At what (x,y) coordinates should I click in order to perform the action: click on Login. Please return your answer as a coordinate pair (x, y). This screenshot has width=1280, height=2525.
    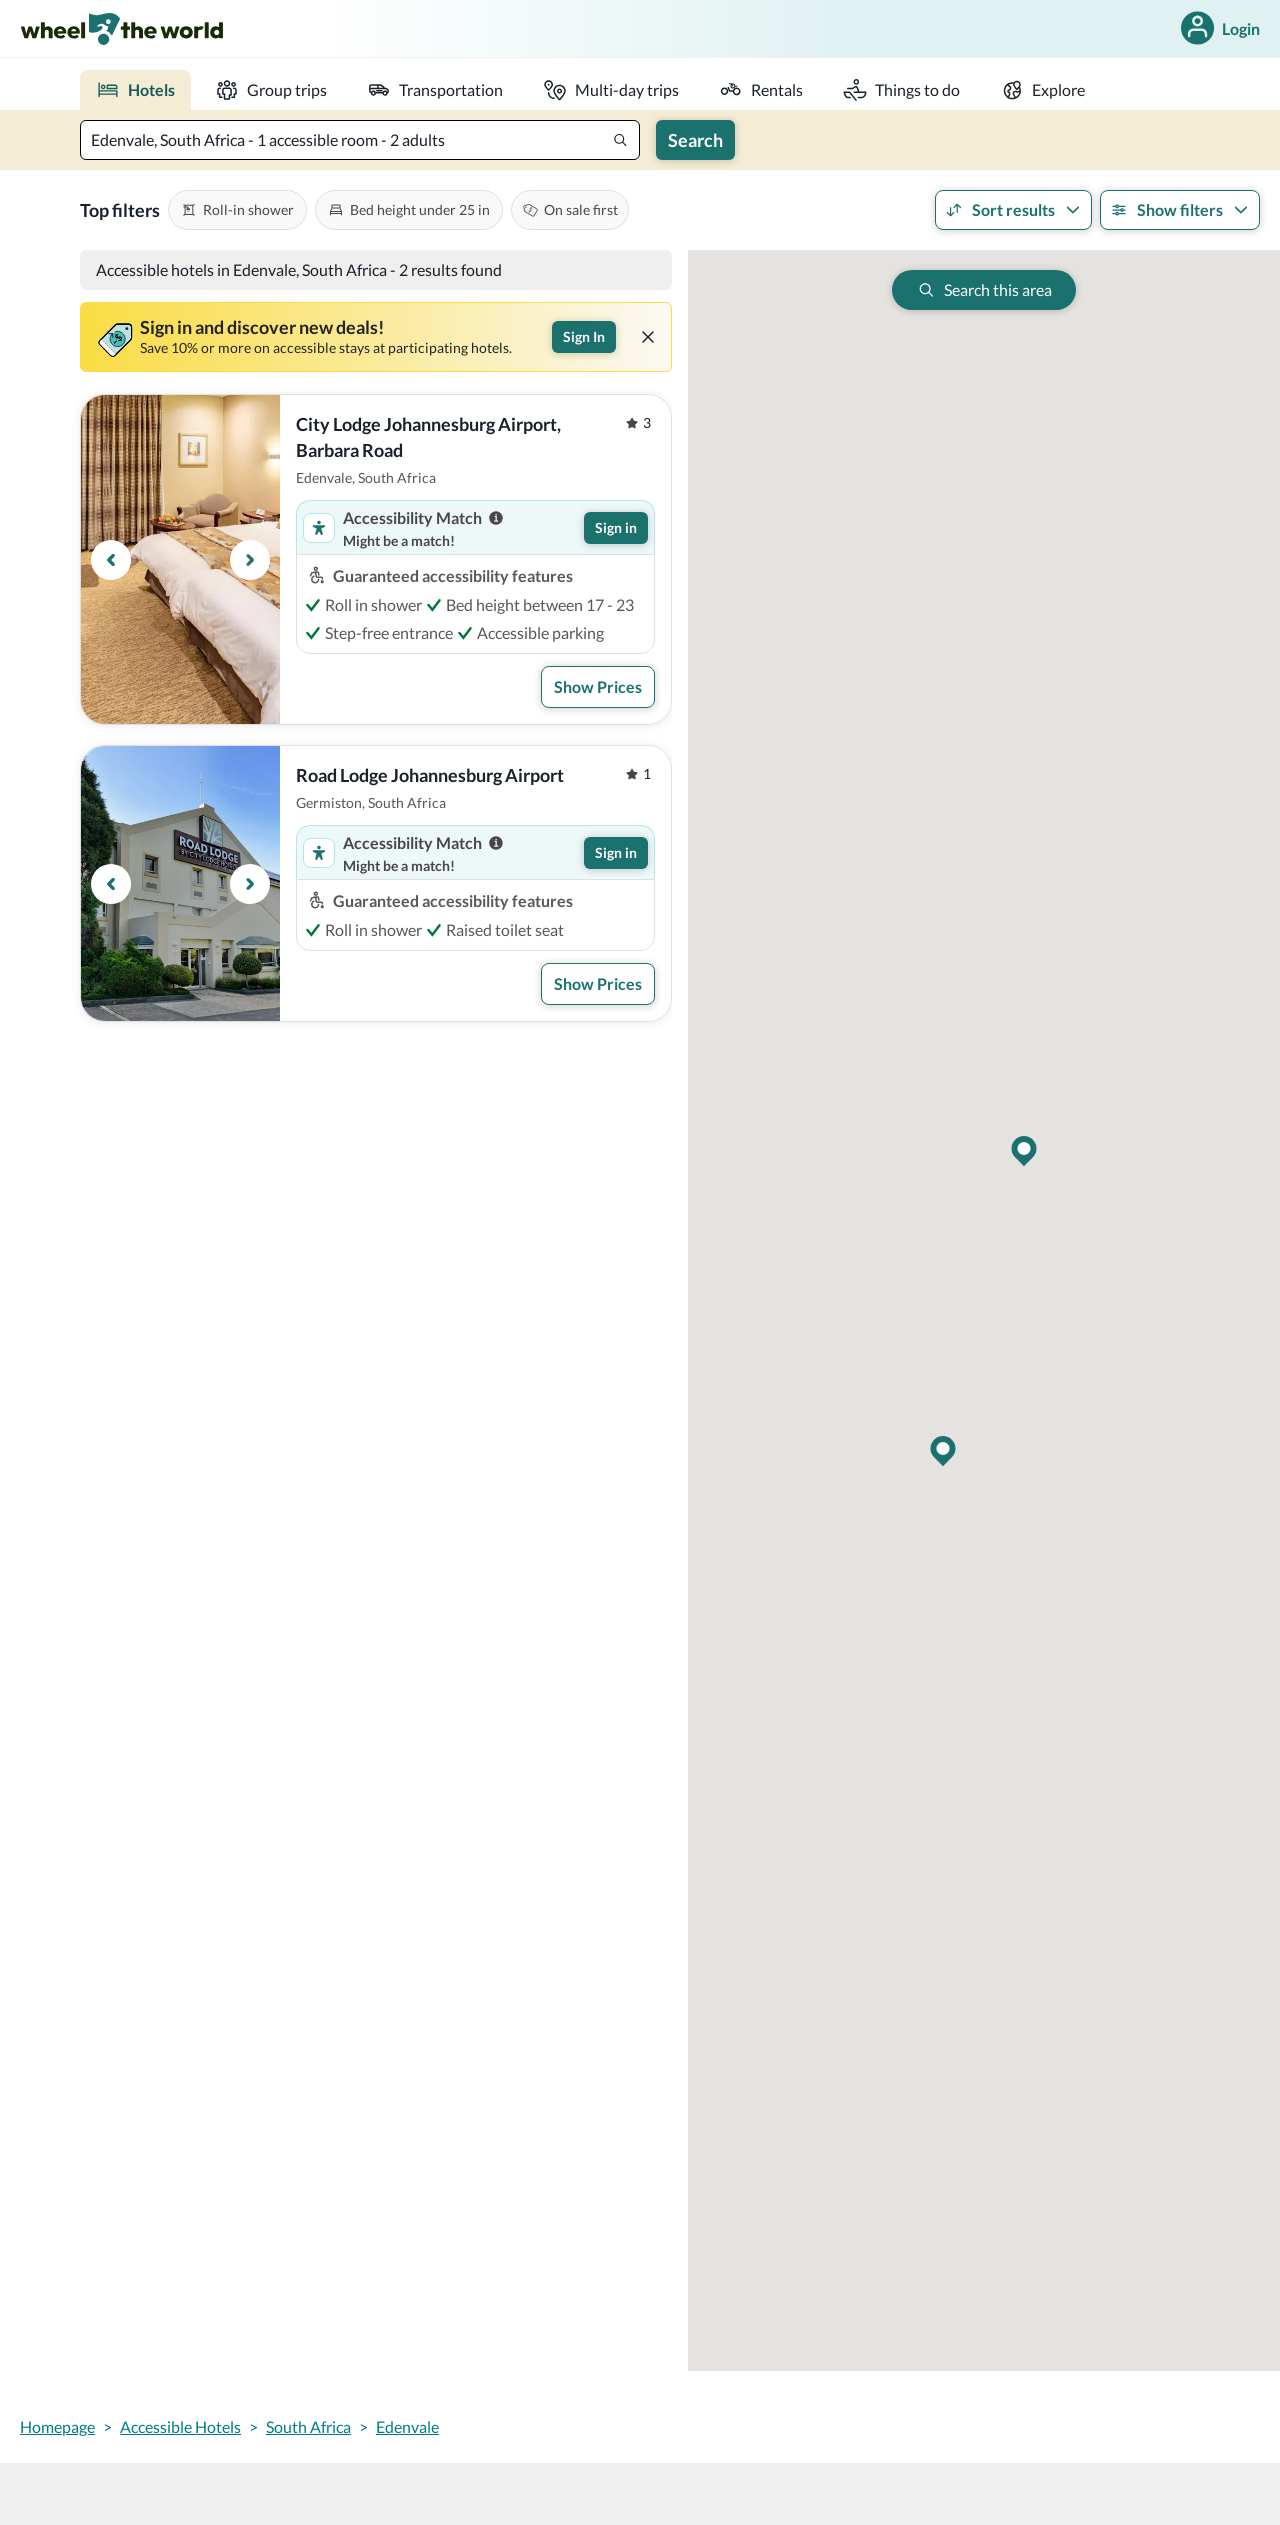
    Looking at the image, I should click on (1218, 28).